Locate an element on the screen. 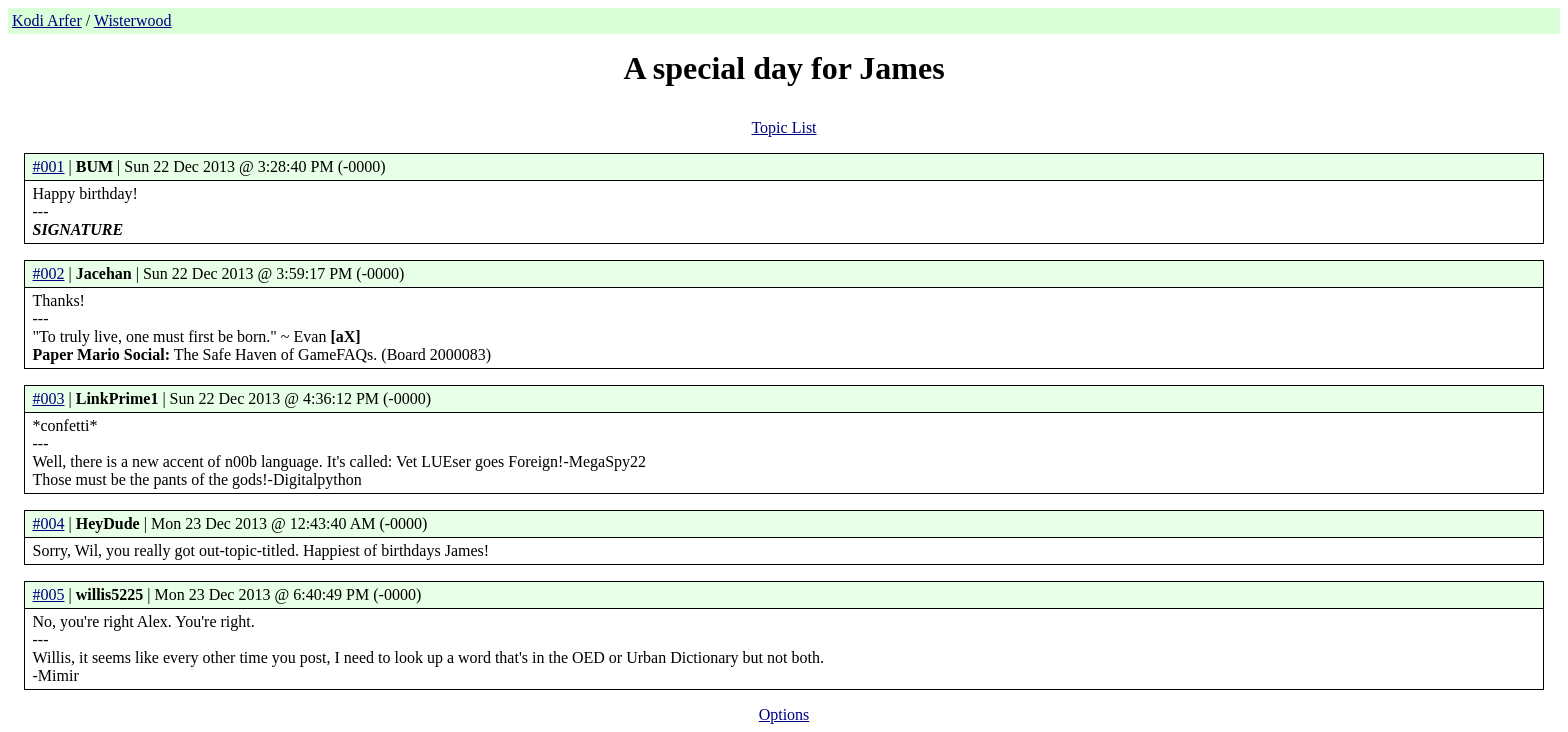 This screenshot has height=732, width=1568. #005 is located at coordinates (49, 594).